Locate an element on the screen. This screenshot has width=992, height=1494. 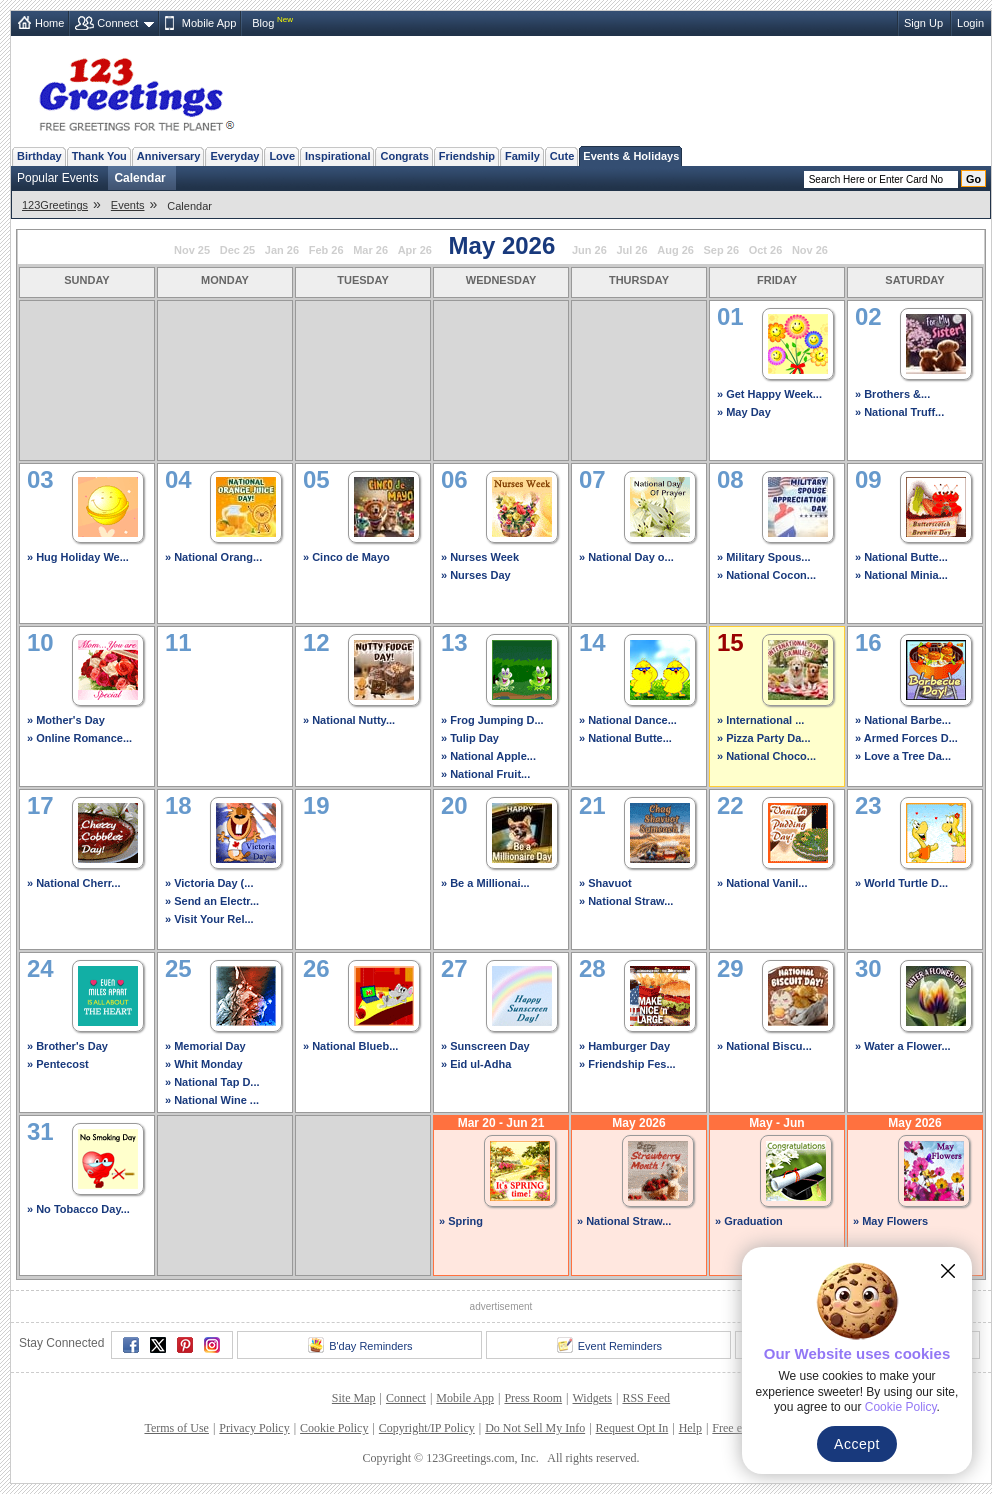
Popular Events is located at coordinates (57, 178).